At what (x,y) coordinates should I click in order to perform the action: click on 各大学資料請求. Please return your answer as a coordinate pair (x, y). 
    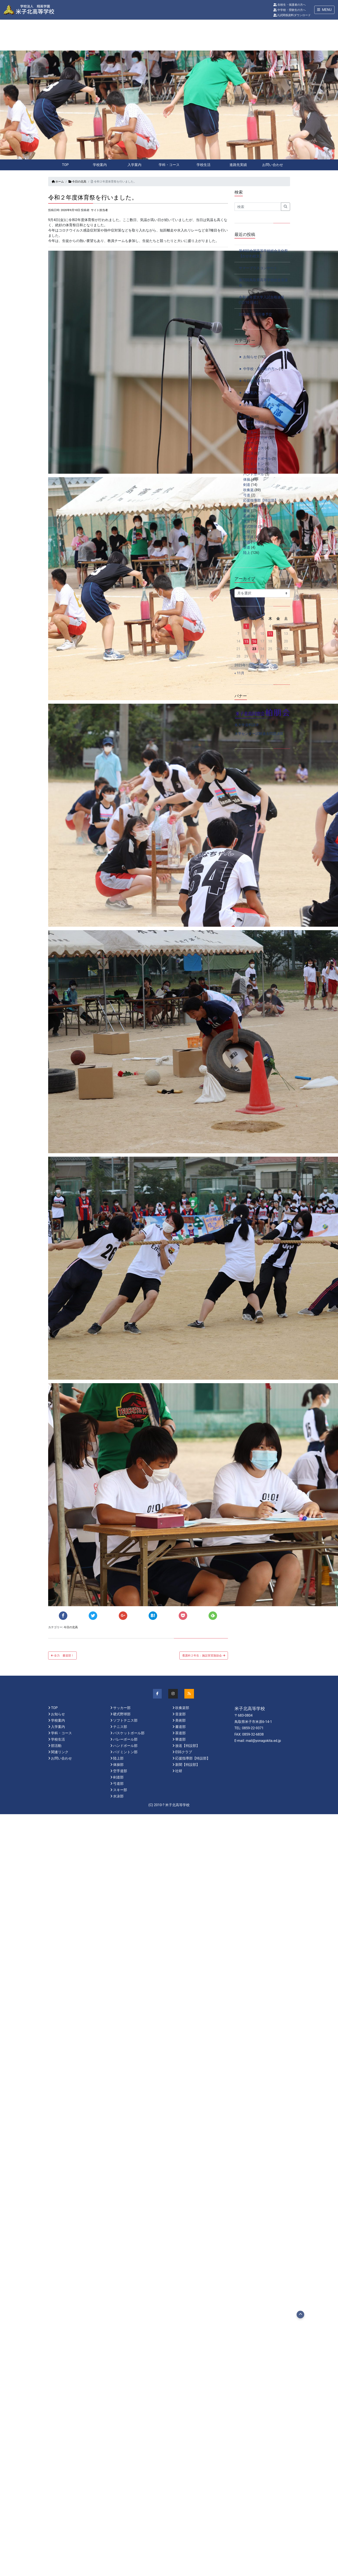
    Looking at the image, I should click on (246, 725).